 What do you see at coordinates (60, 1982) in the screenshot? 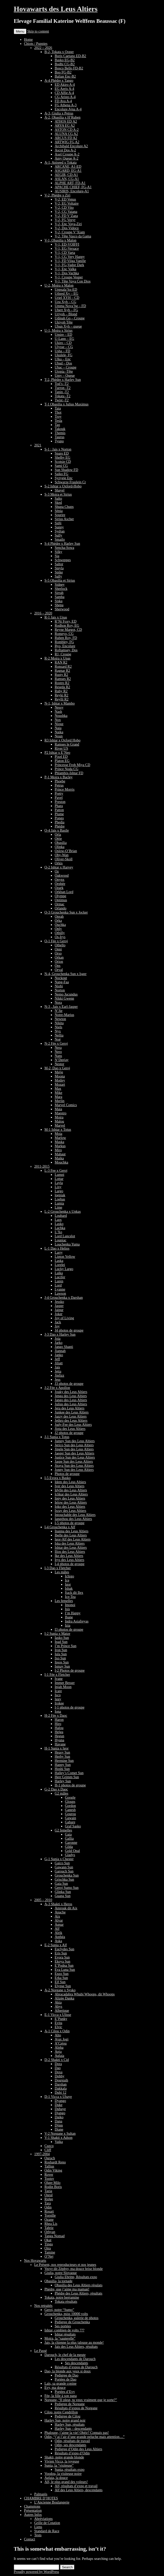
I see `Elf Sun` at bounding box center [60, 1982].